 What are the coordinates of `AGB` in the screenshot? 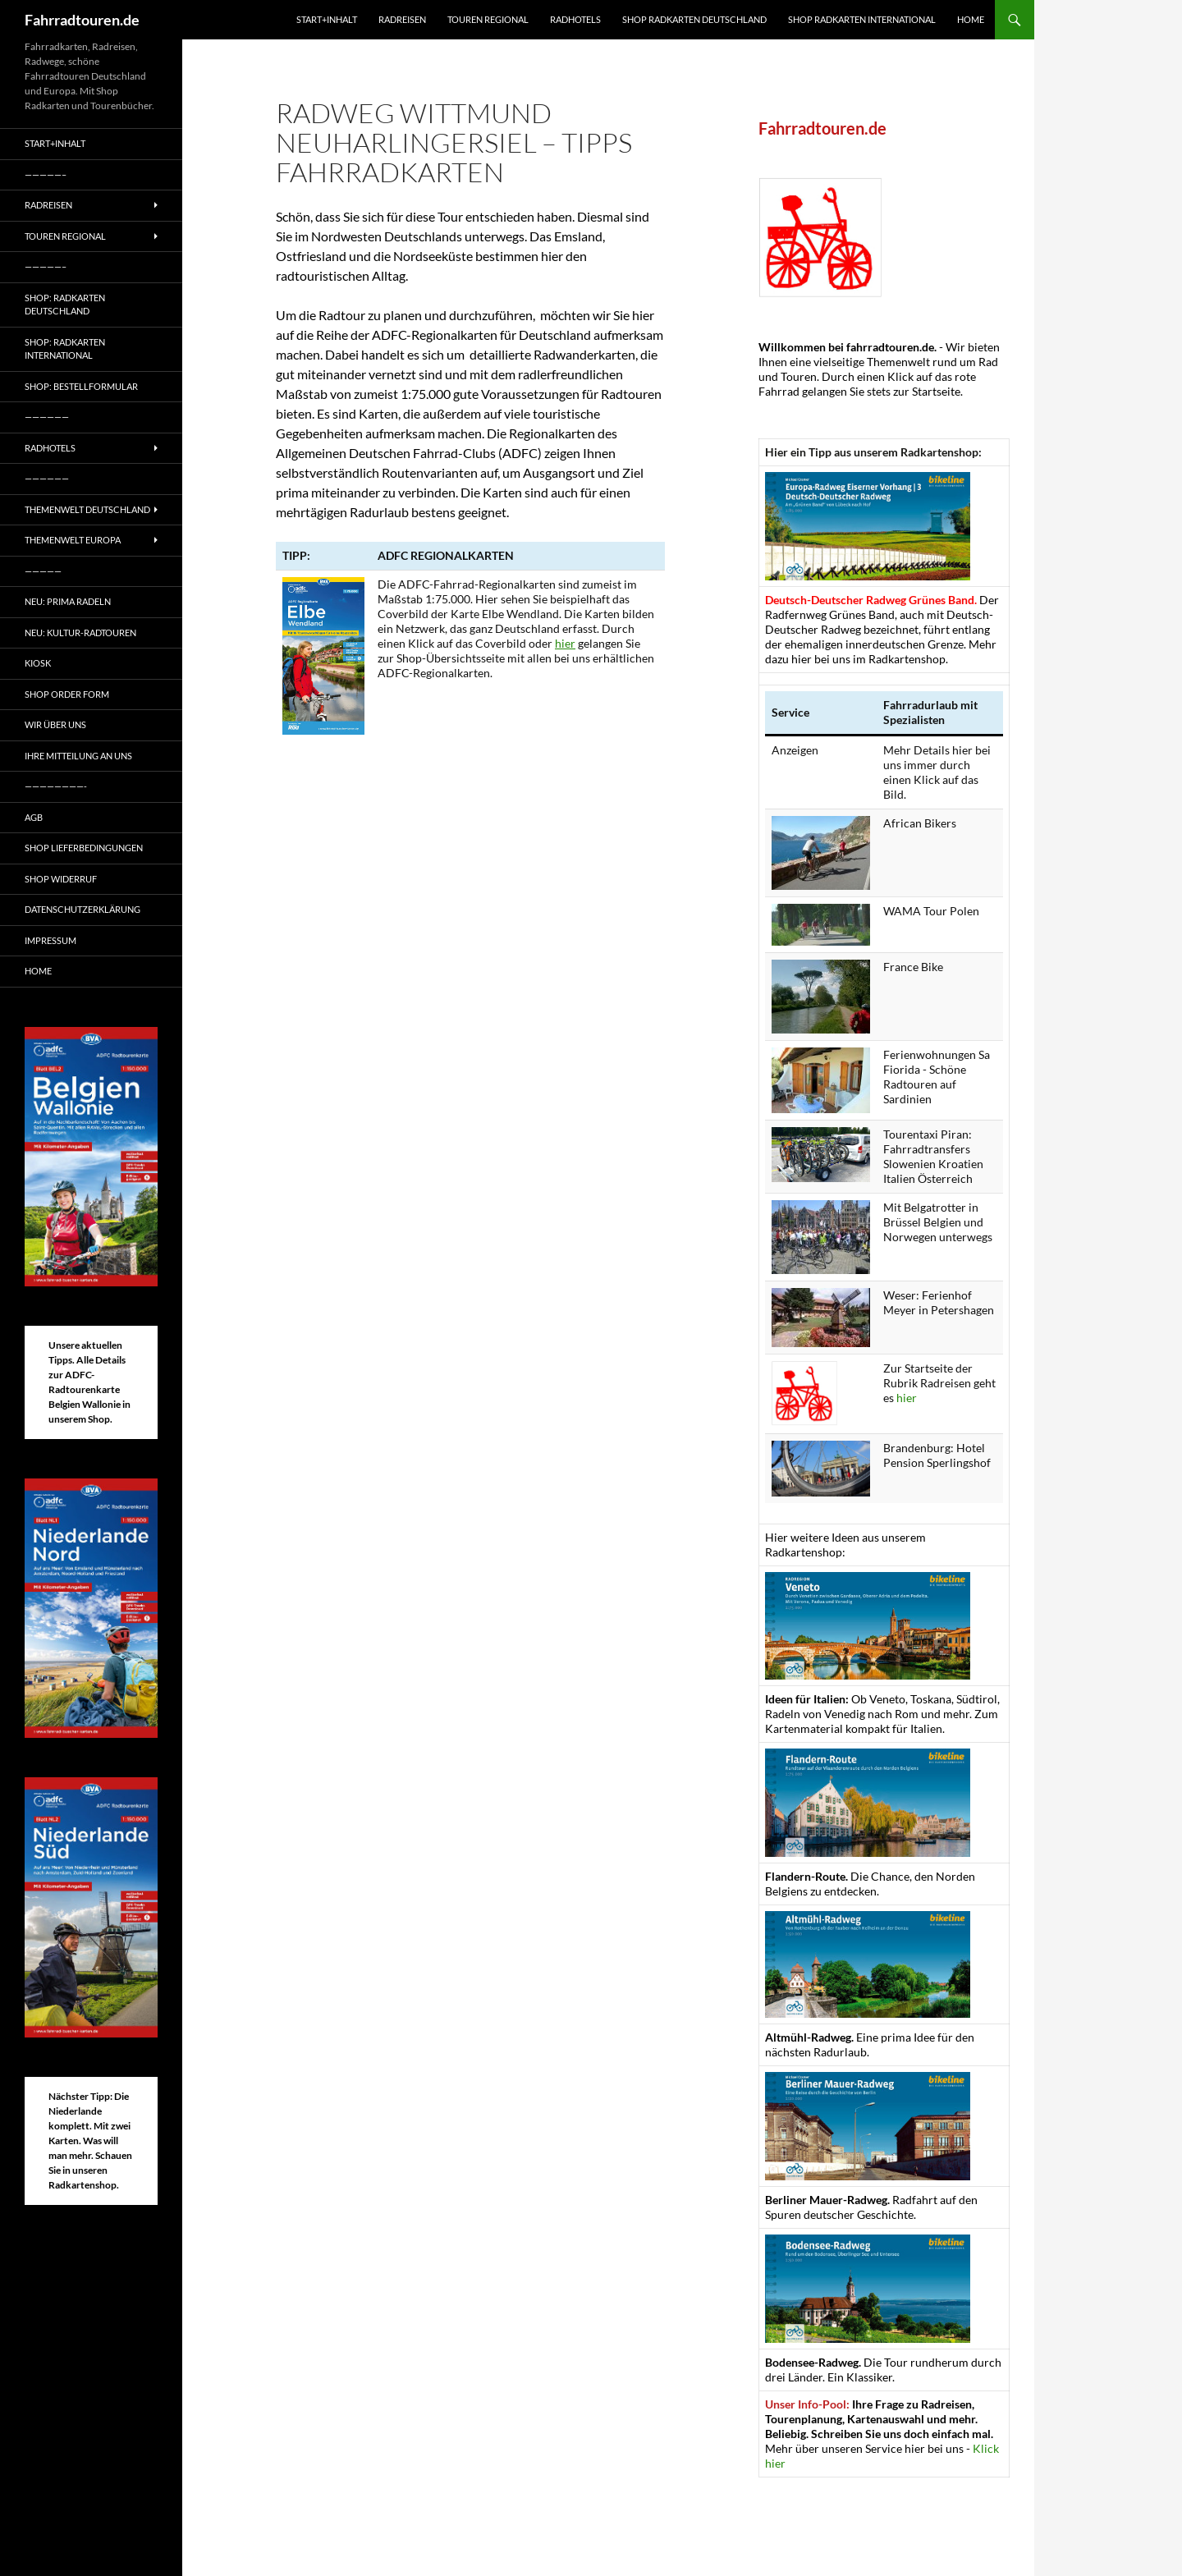 It's located at (34, 817).